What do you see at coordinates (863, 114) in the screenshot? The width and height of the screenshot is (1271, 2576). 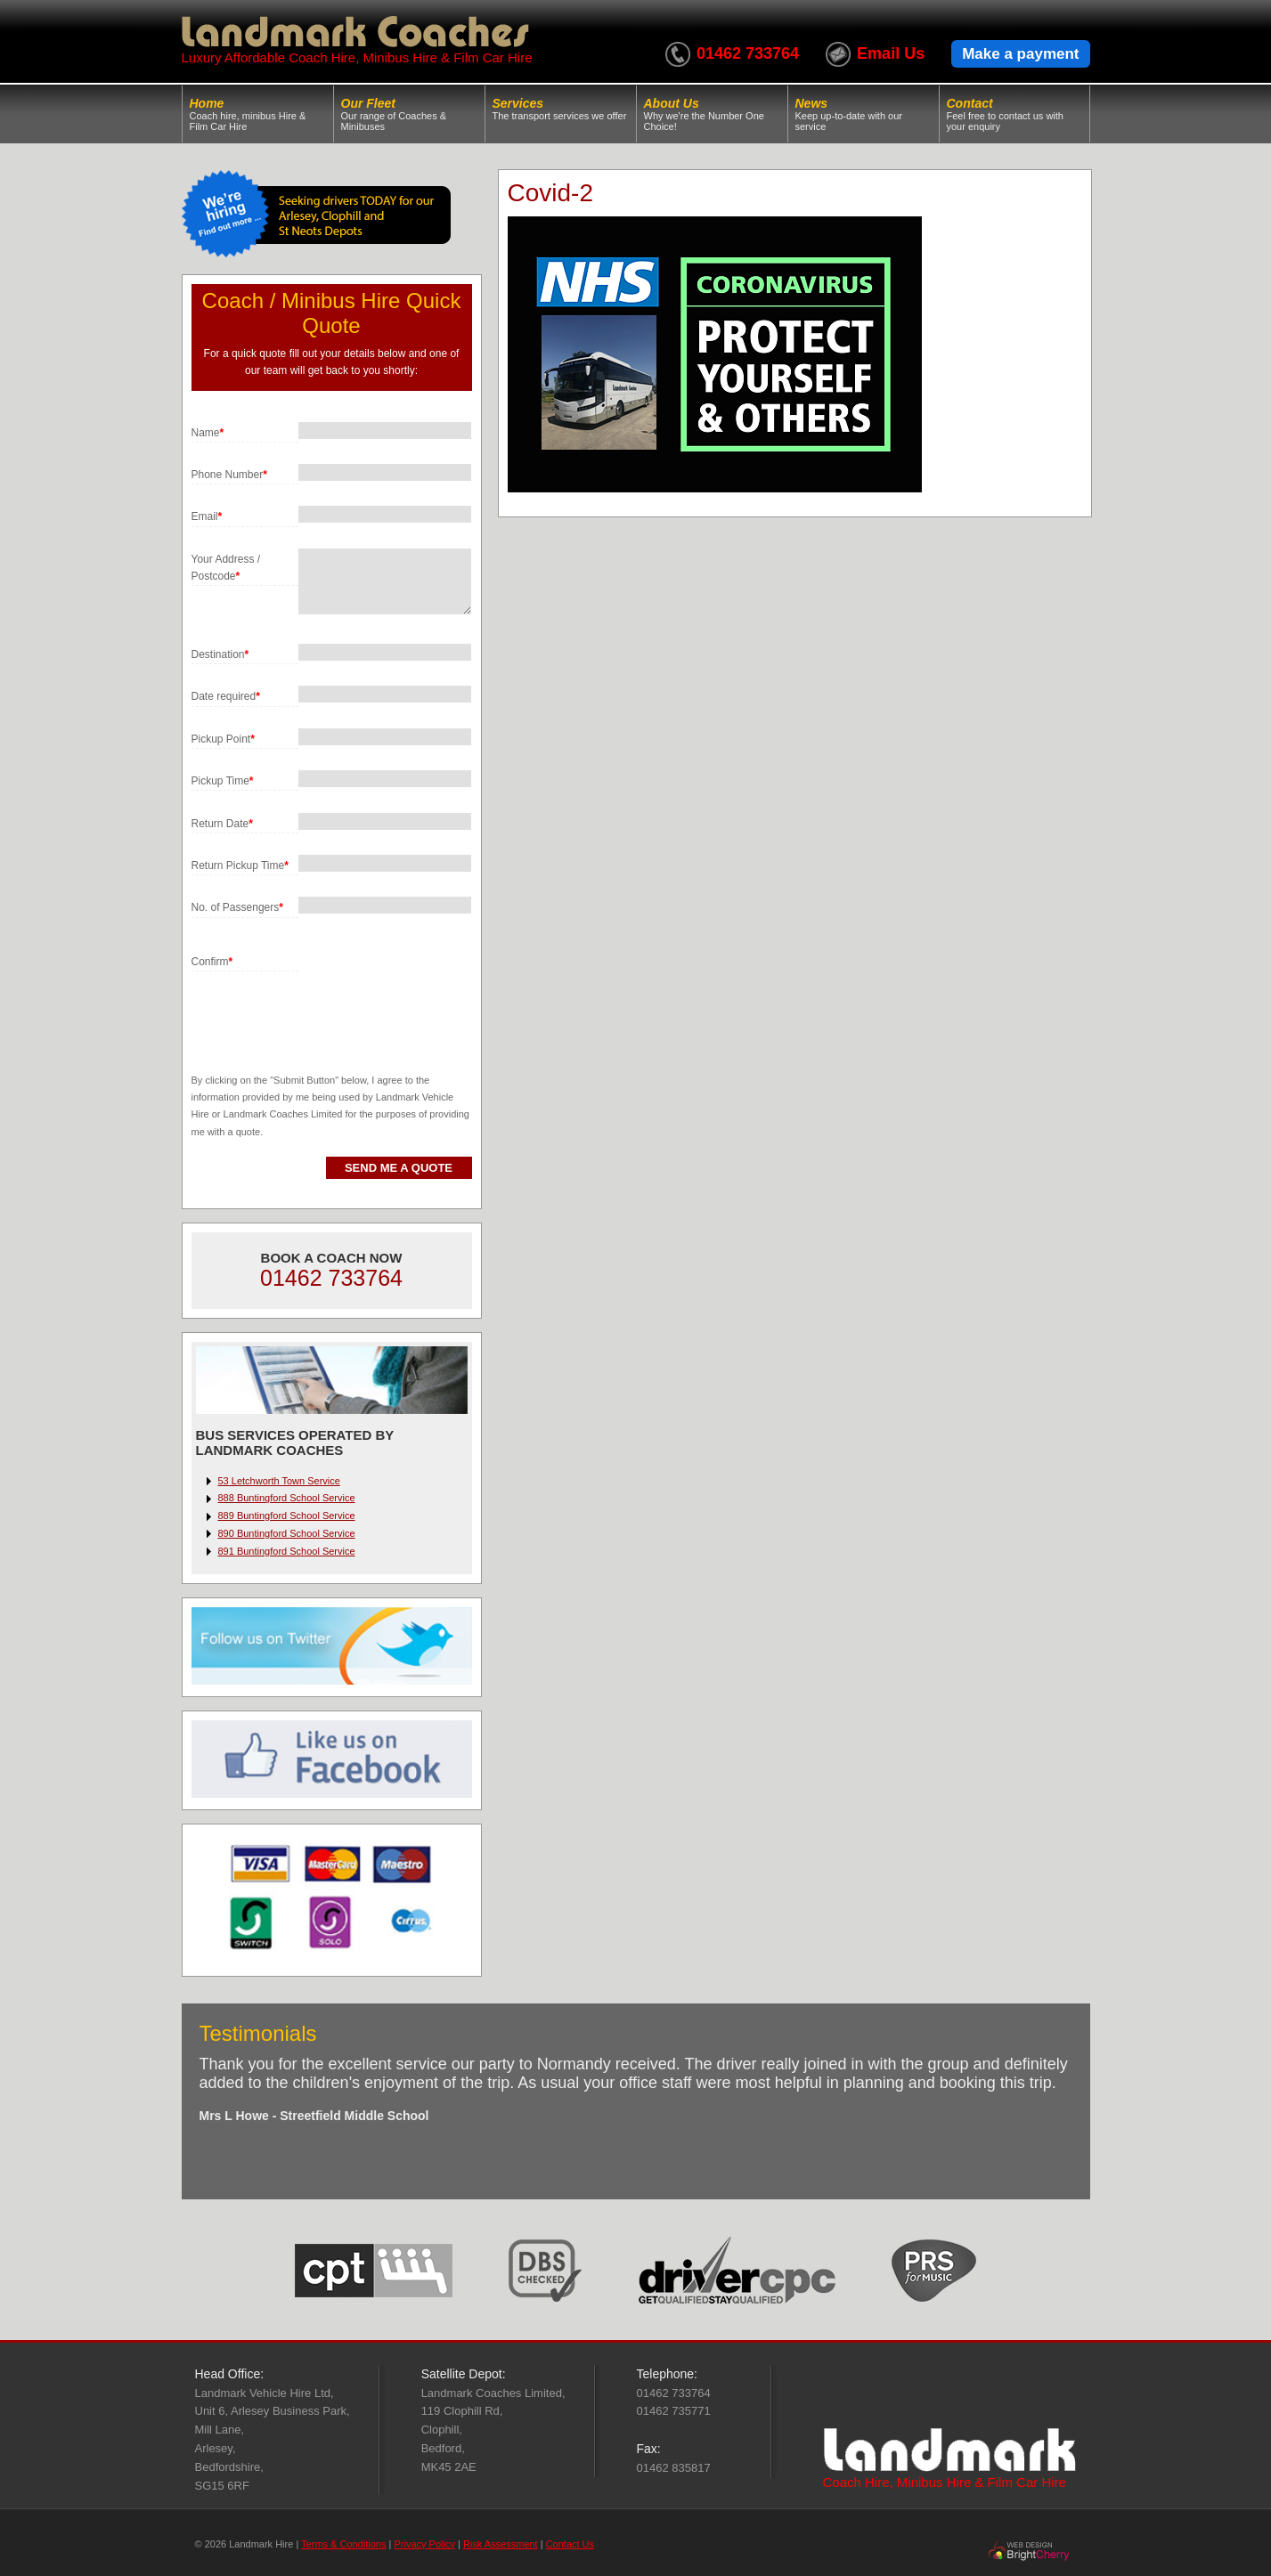 I see `News` at bounding box center [863, 114].